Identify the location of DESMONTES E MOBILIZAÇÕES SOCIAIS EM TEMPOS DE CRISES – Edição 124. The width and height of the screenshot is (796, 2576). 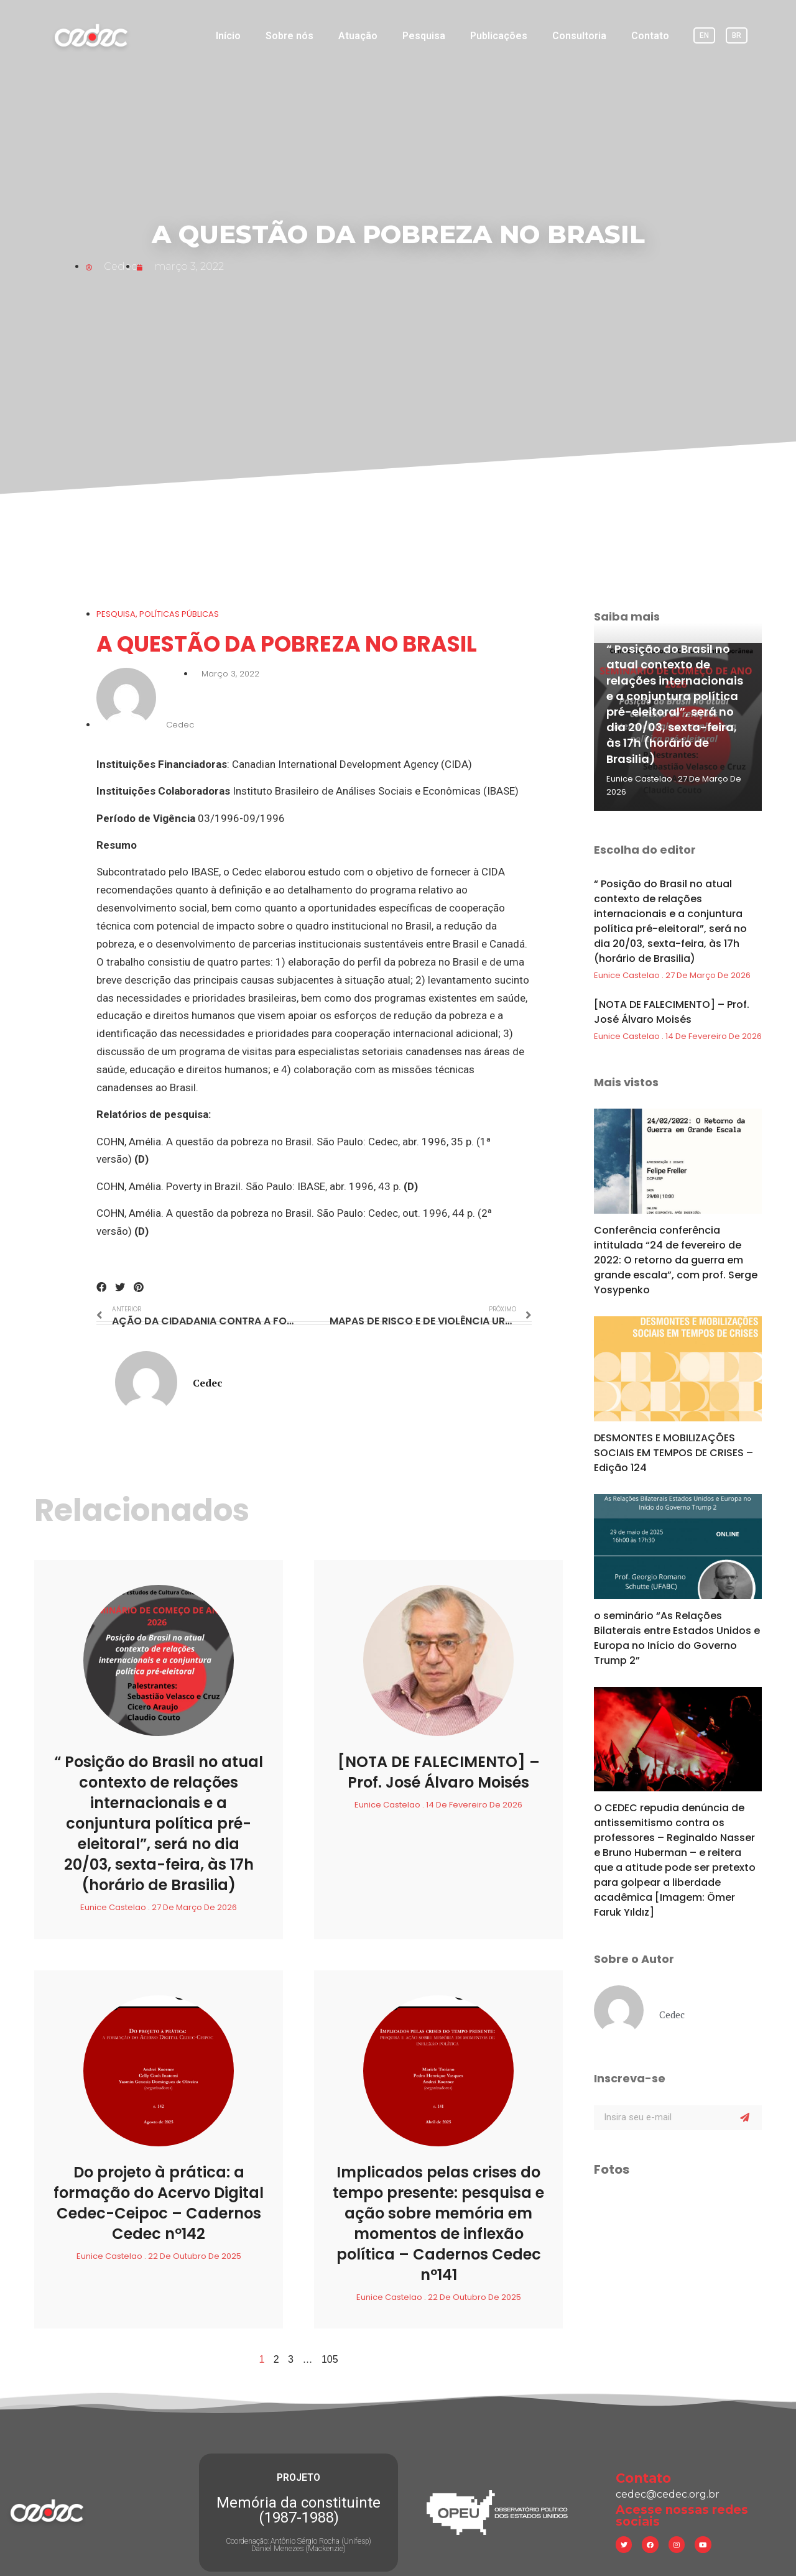
(673, 1453).